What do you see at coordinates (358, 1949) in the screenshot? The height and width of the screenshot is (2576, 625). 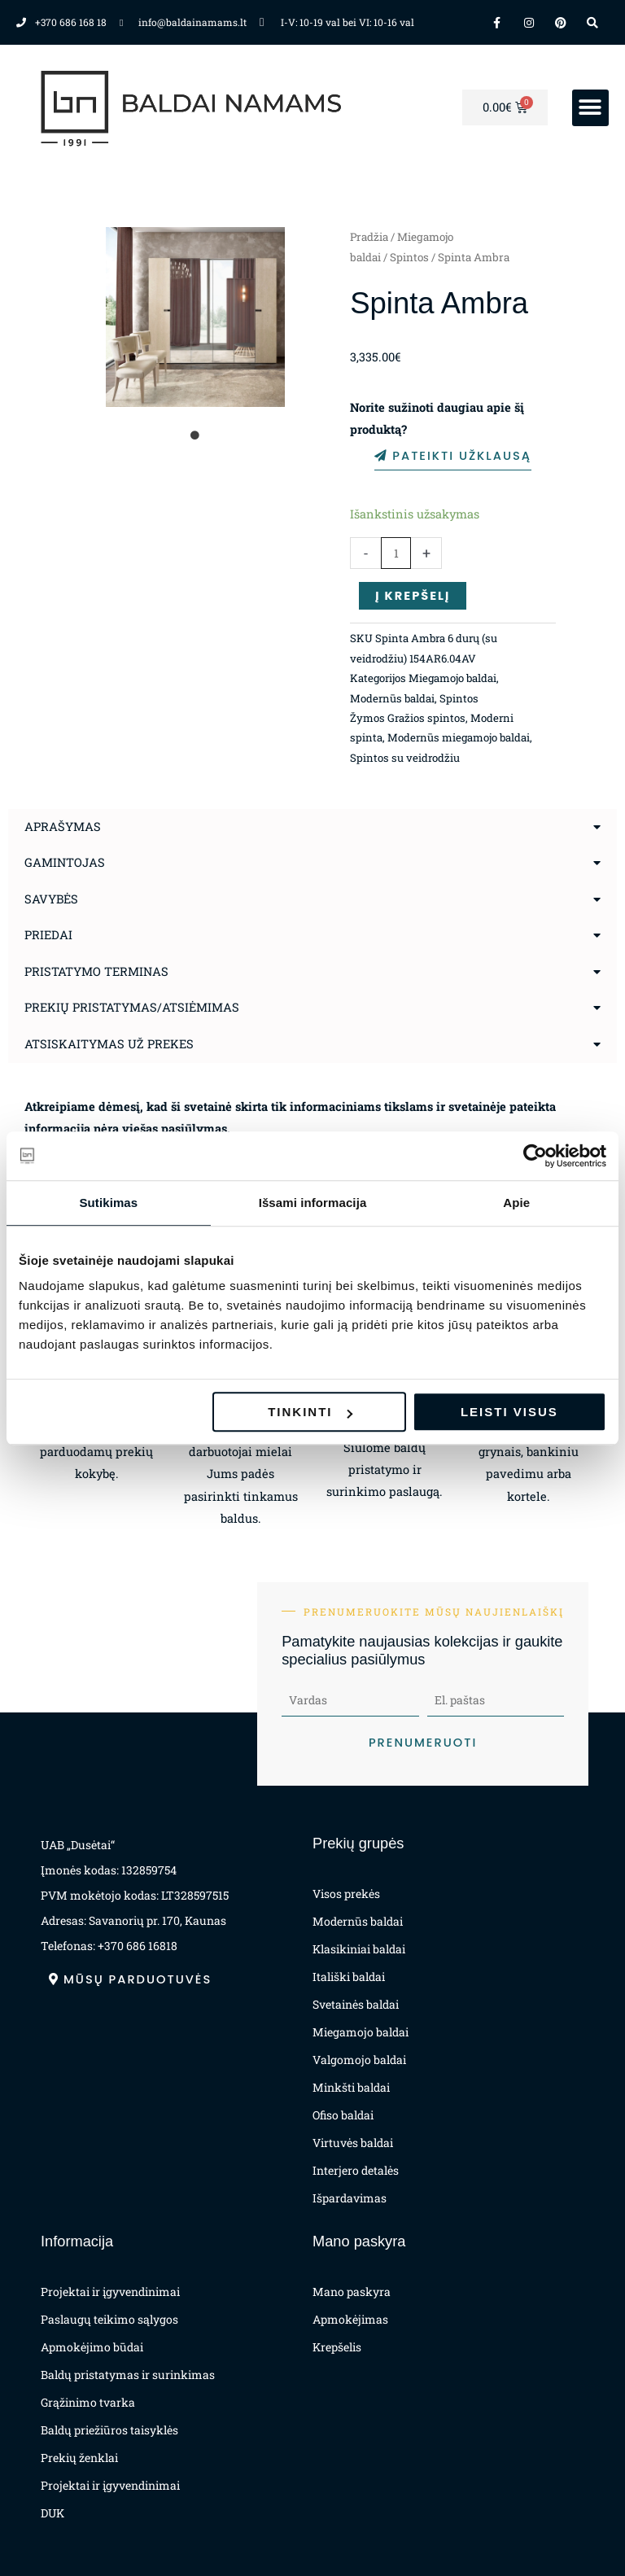 I see `Klasikiniai baldai` at bounding box center [358, 1949].